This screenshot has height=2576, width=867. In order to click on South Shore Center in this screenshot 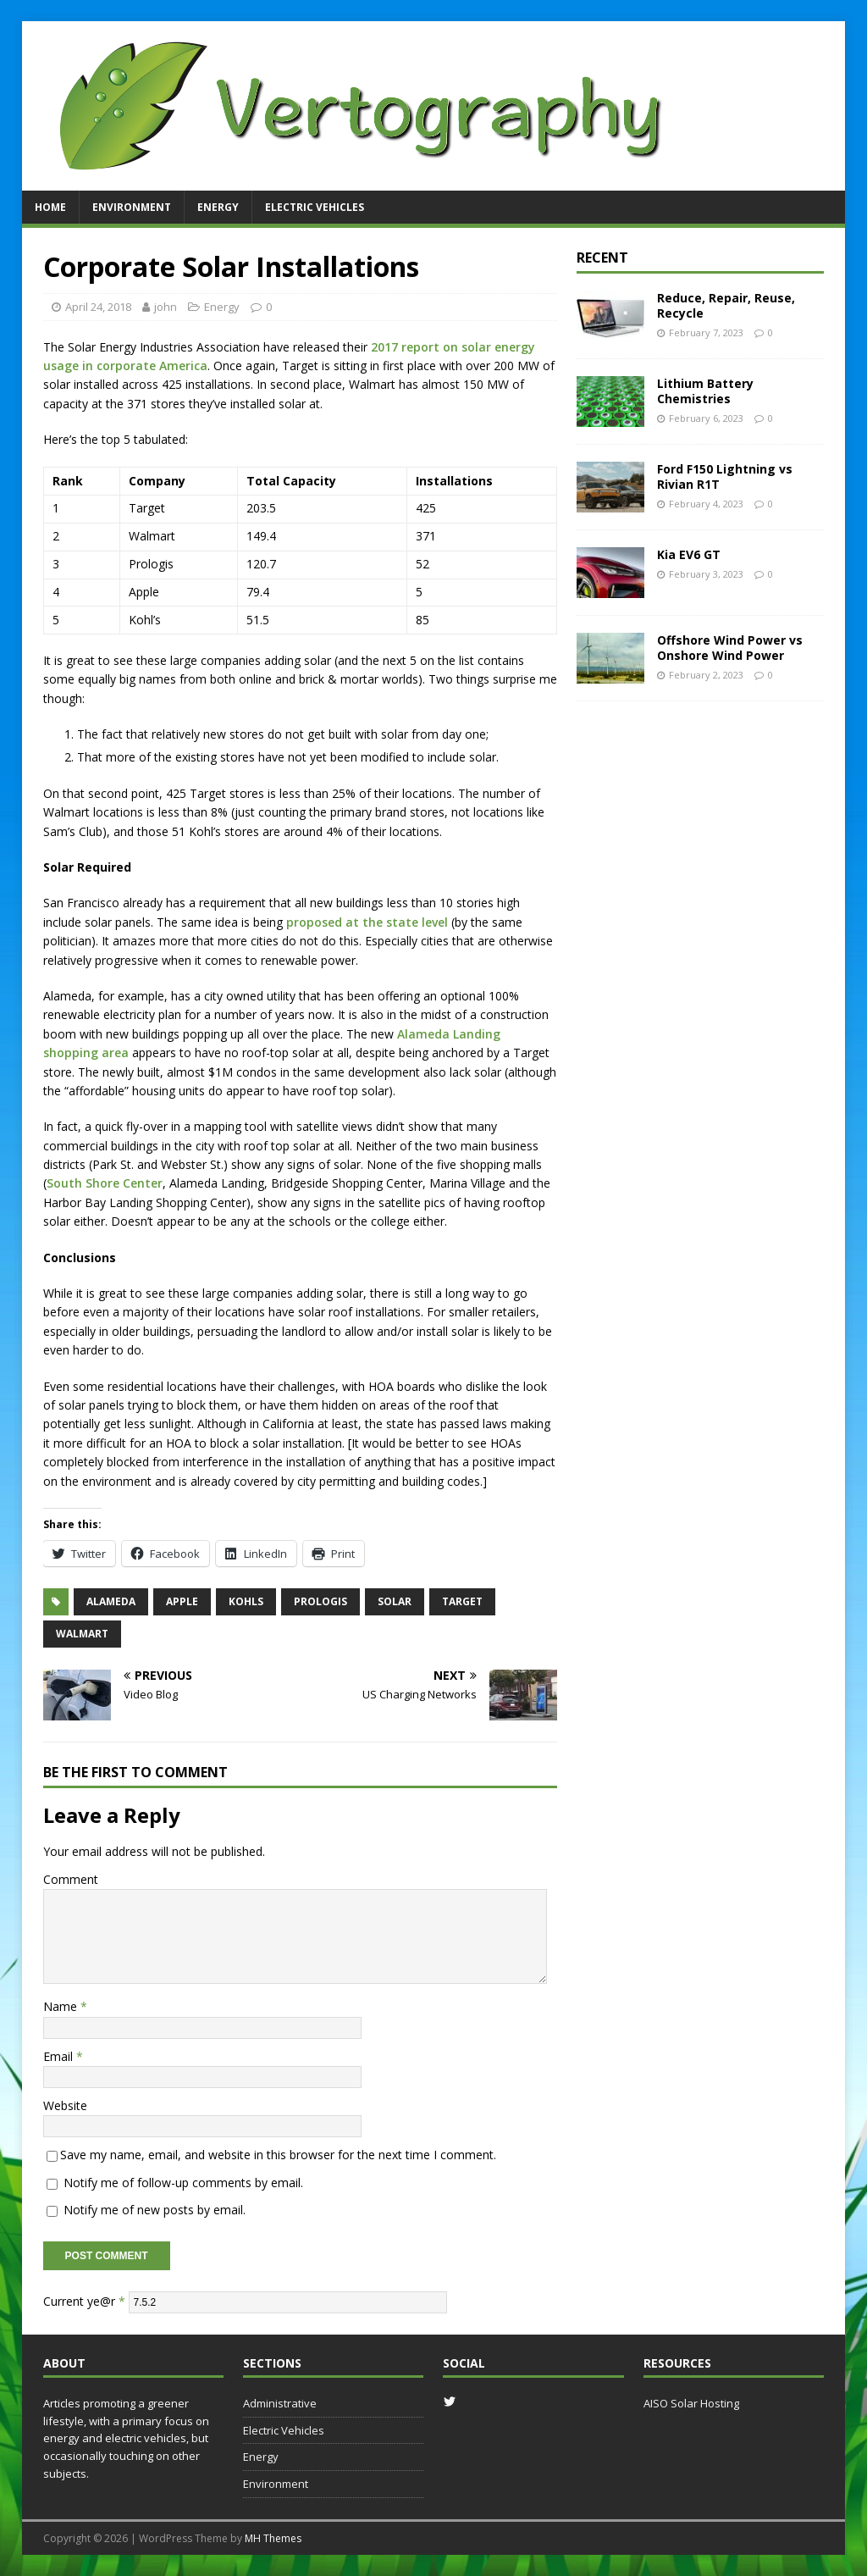, I will do `click(105, 1183)`.